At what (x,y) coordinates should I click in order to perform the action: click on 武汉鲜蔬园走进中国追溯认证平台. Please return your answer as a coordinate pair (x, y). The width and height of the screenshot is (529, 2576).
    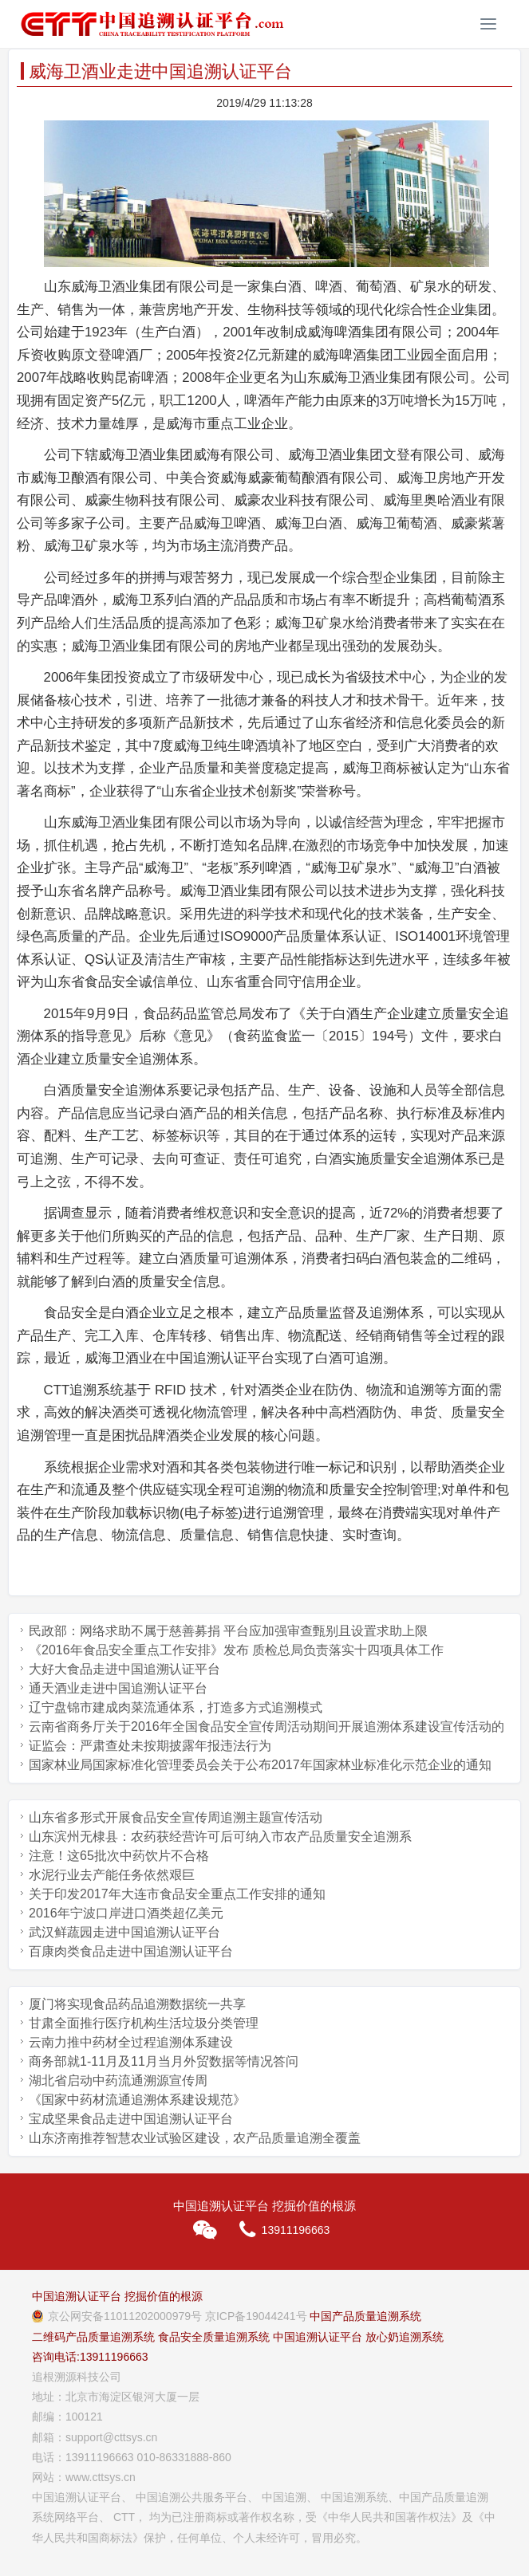
    Looking at the image, I should click on (124, 1932).